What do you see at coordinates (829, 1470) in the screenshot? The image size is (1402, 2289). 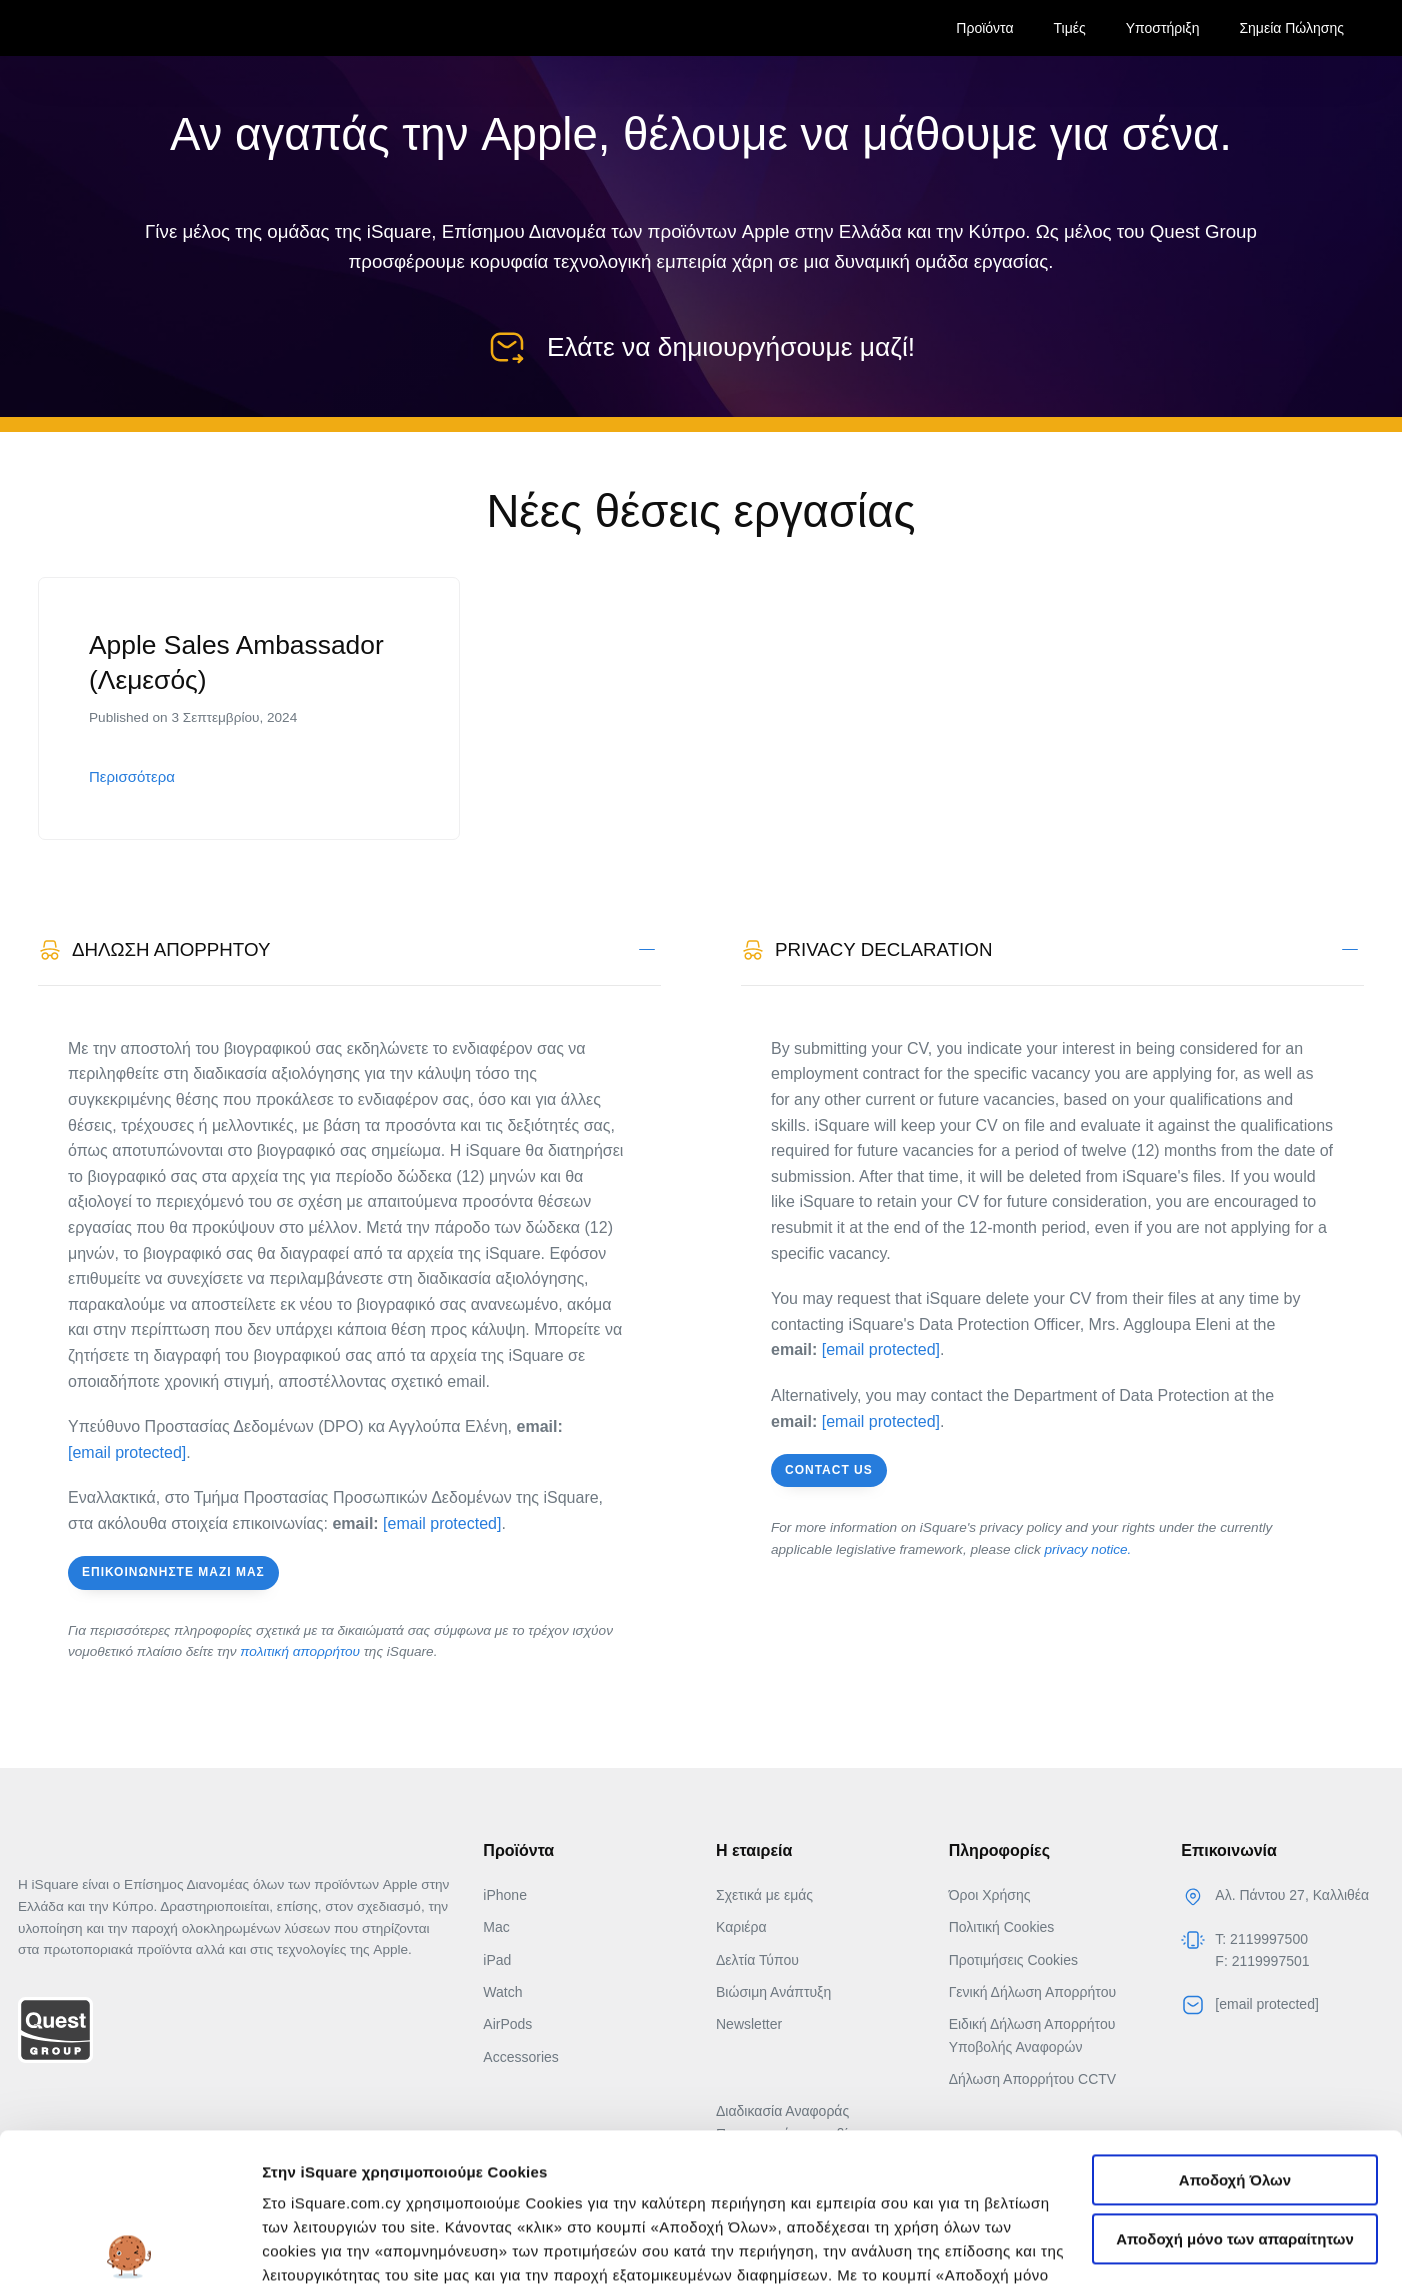 I see `Contact us` at bounding box center [829, 1470].